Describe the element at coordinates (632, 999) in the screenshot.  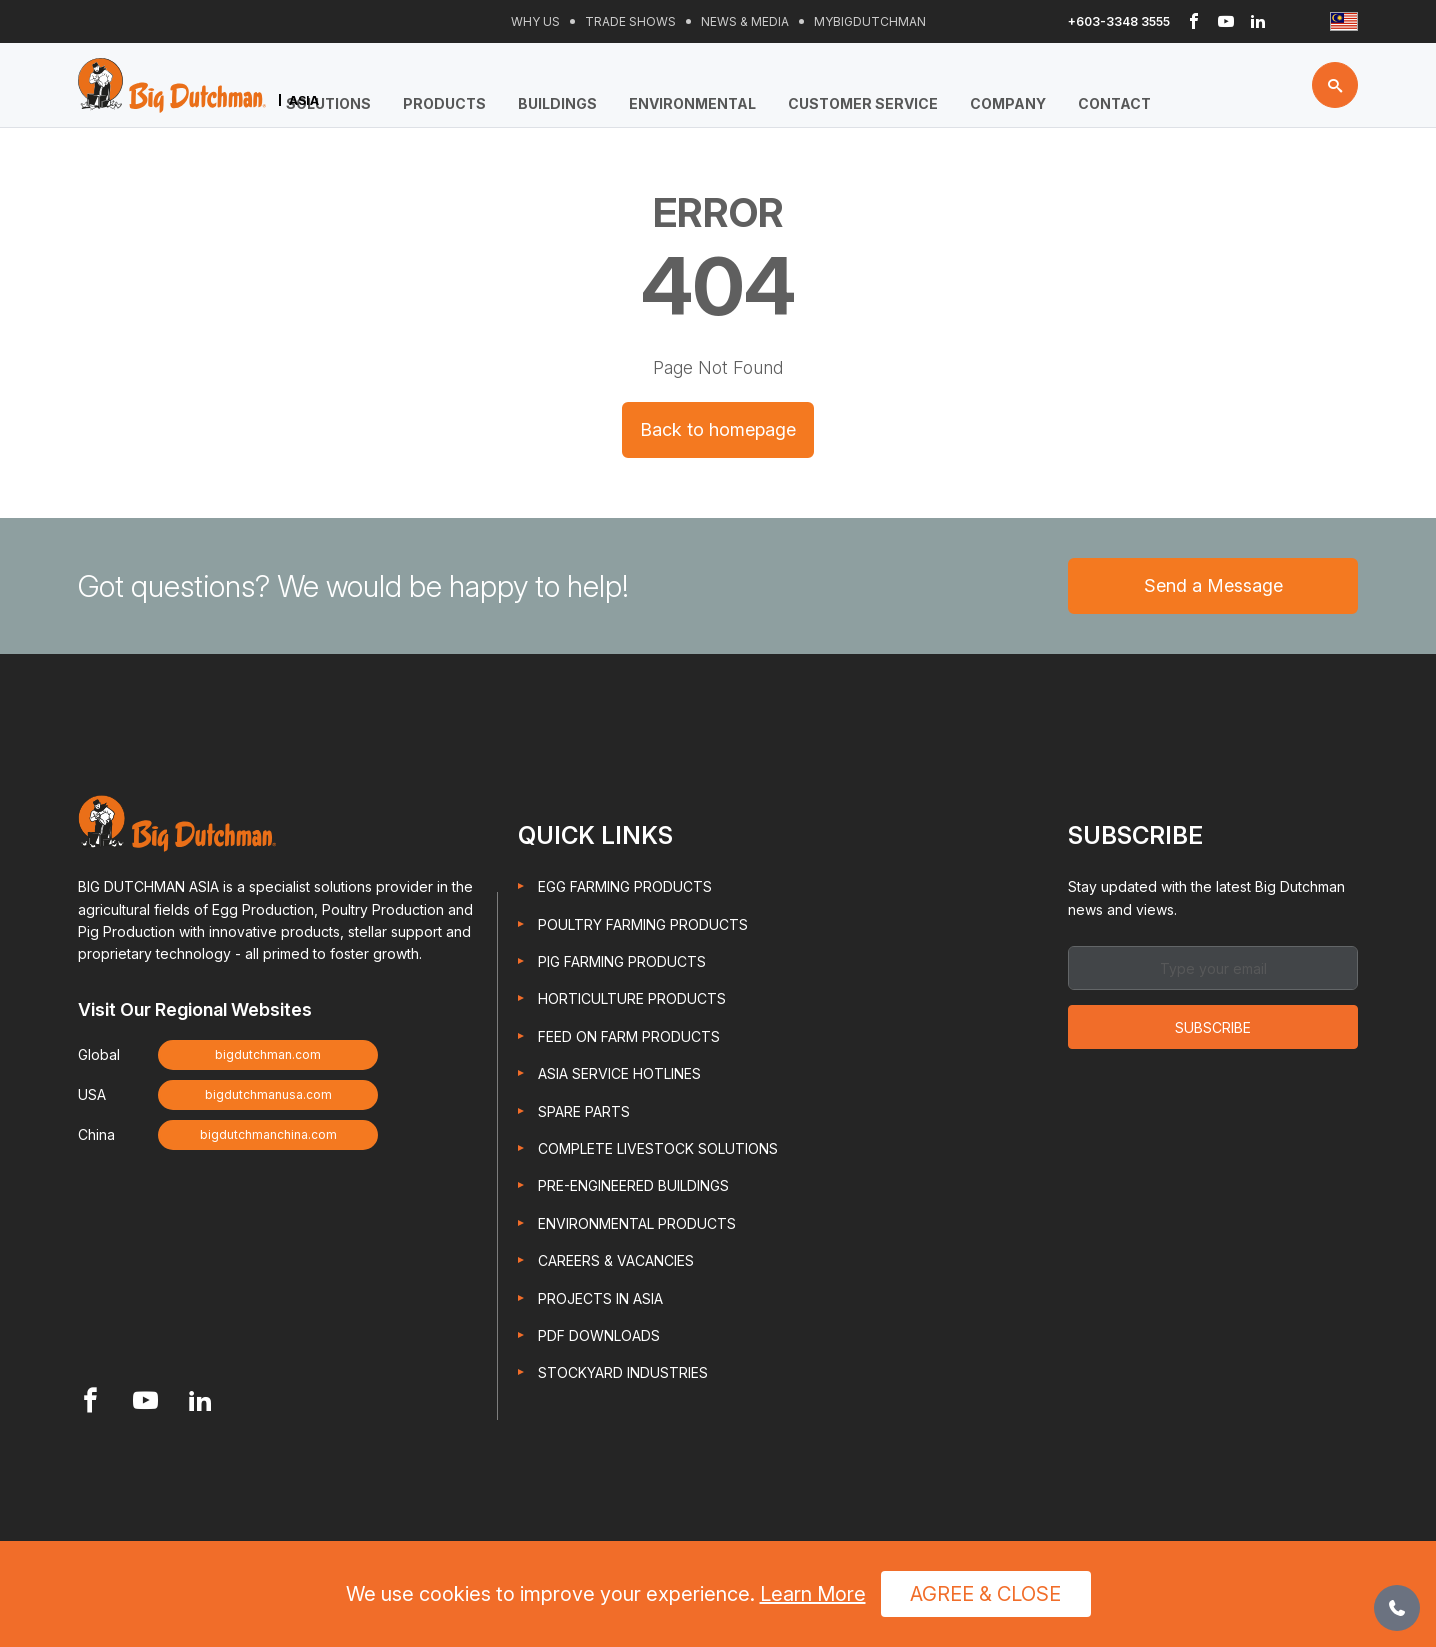
I see `Horticulture Products` at that location.